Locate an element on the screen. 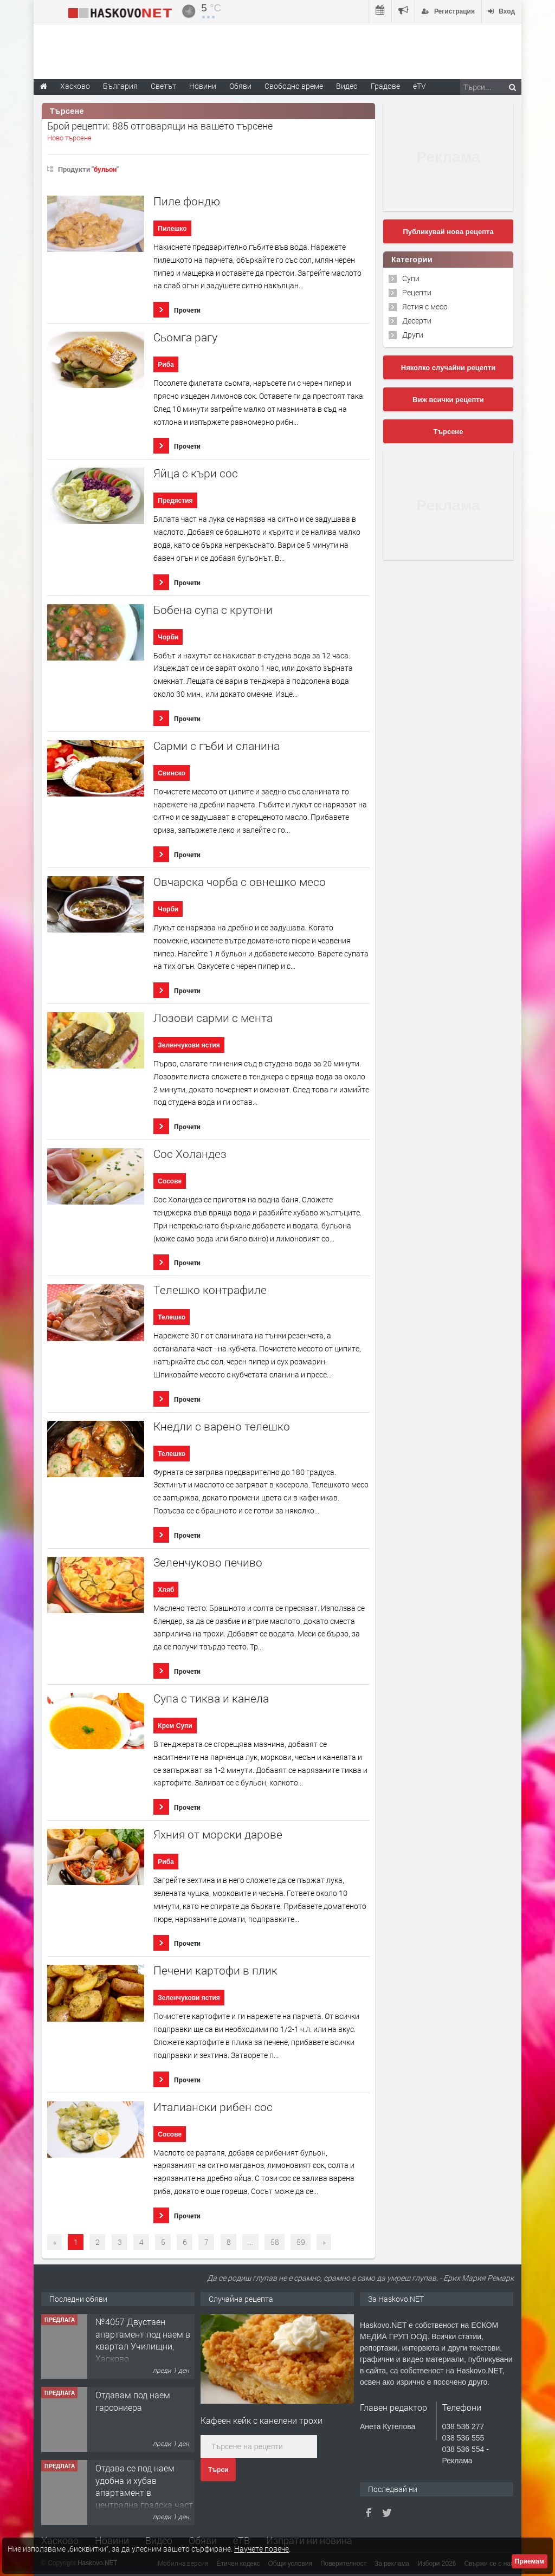 This screenshot has width=555, height=2576. Италиански рибен сос is located at coordinates (213, 2107).